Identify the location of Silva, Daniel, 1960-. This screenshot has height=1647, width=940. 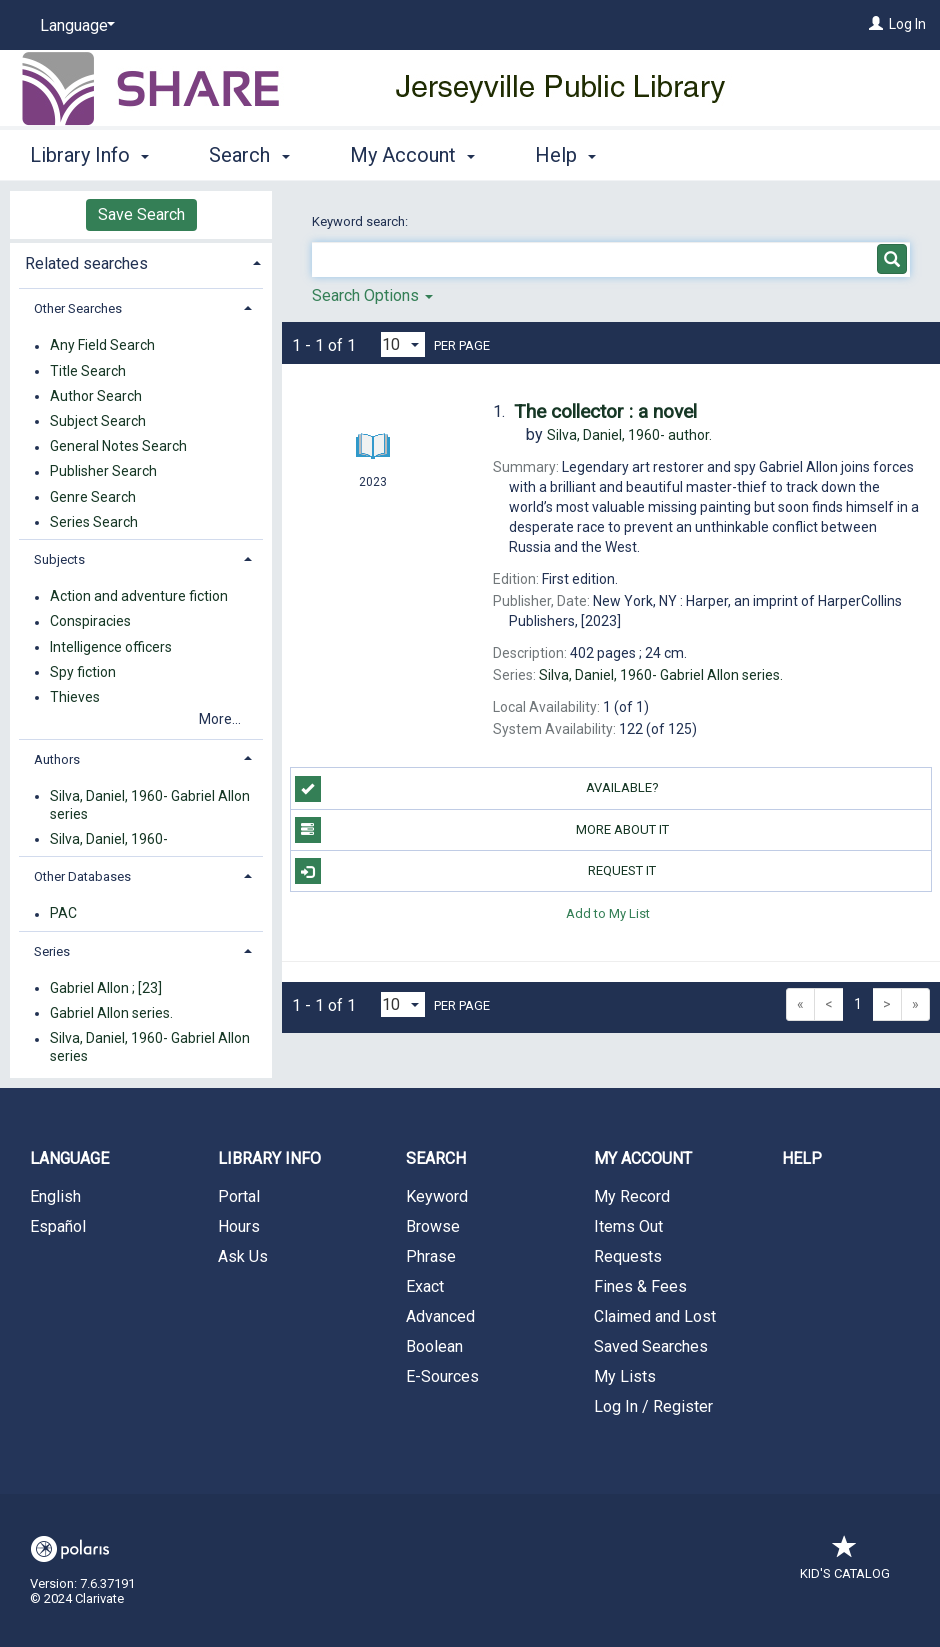
(109, 839).